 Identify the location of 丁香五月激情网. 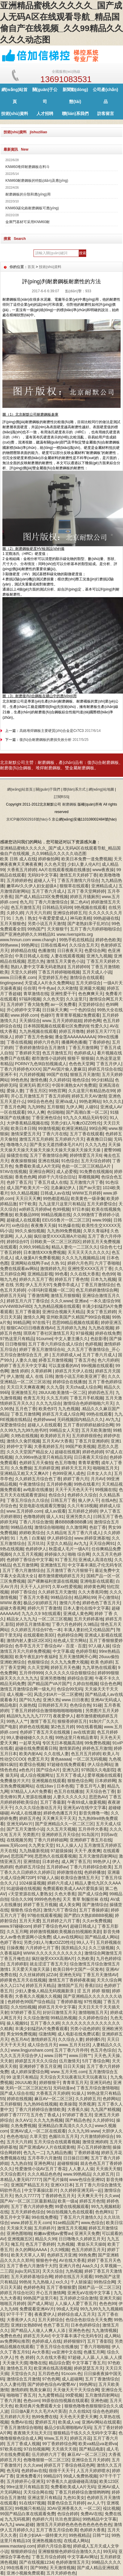
(83, 1047).